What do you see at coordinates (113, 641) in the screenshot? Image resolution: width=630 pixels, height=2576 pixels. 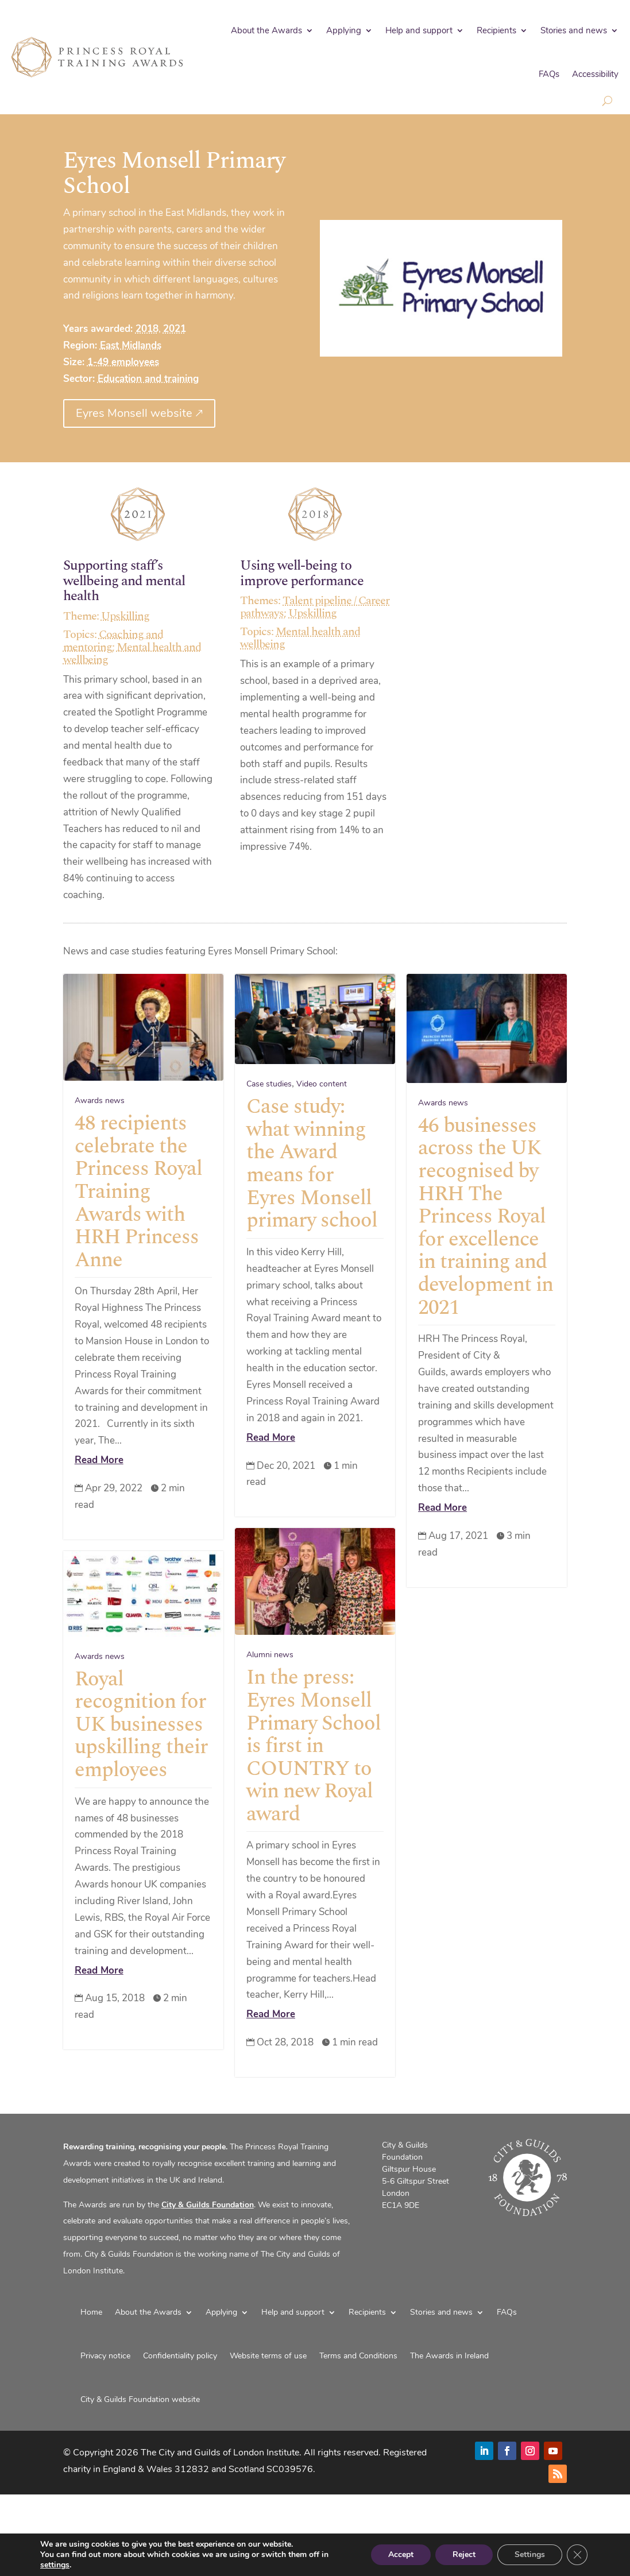 I see `Coaching and mentoring` at bounding box center [113, 641].